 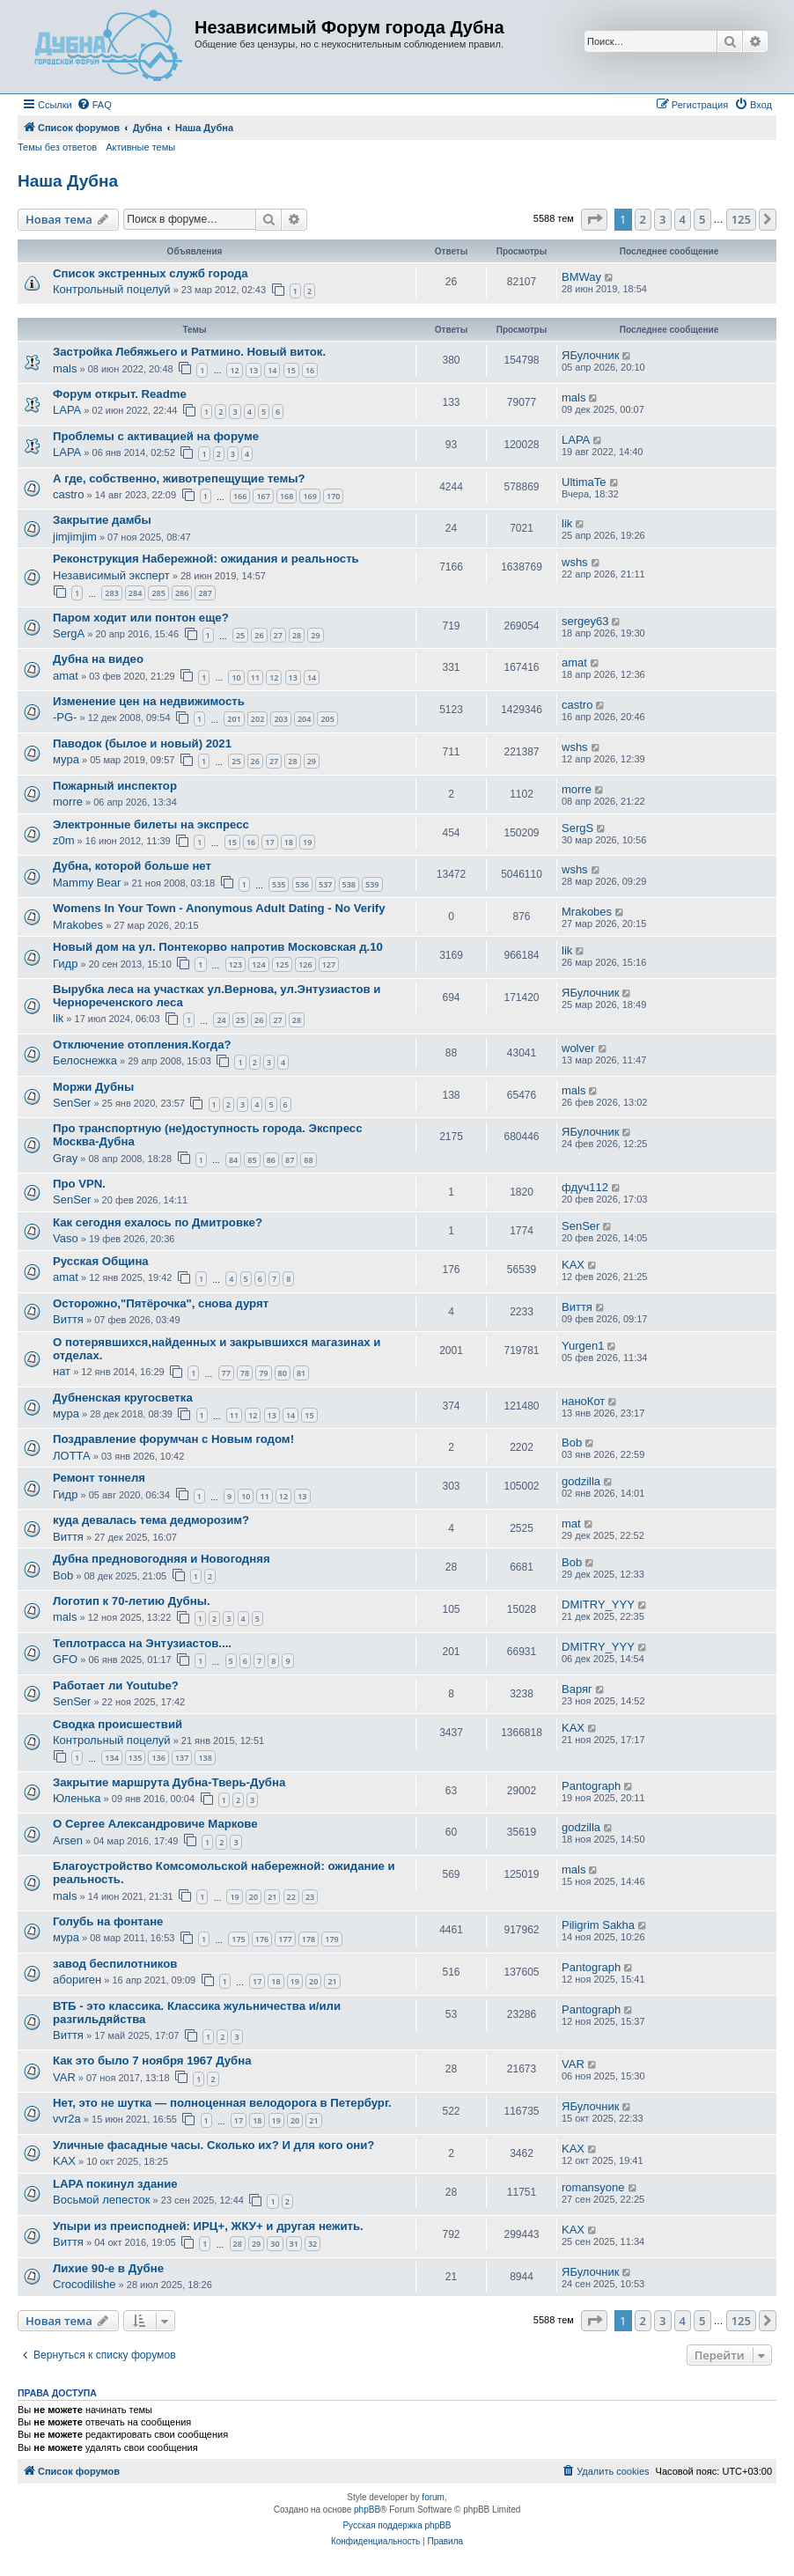 I want to click on sergey63, so click(x=585, y=621).